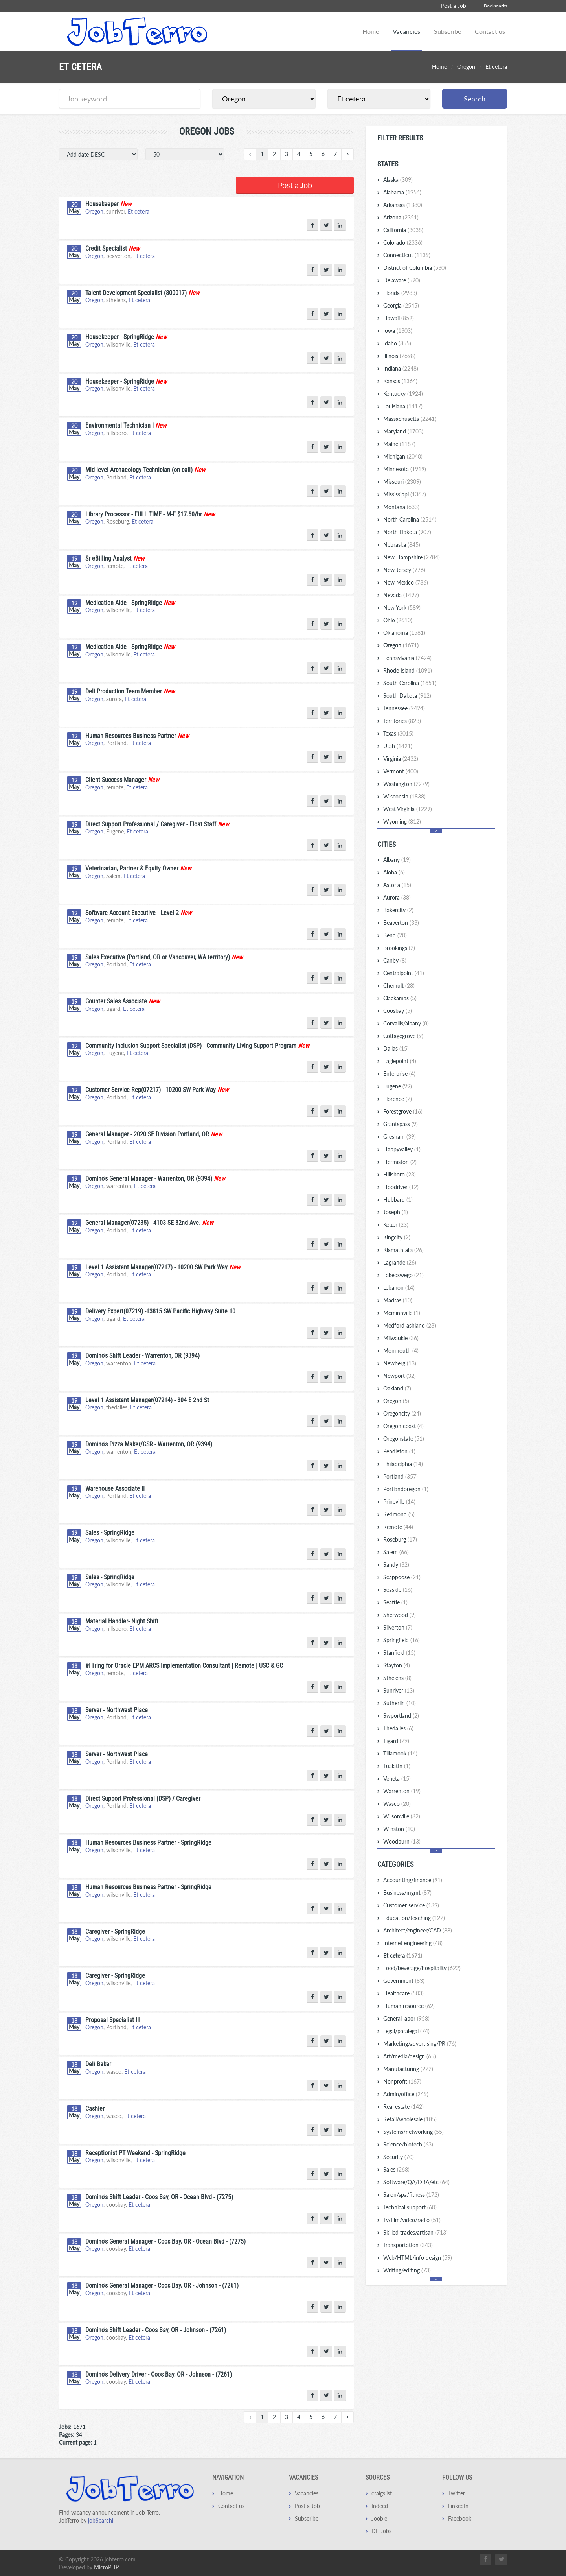 The height and width of the screenshot is (2576, 566). I want to click on Nebraska, so click(401, 544).